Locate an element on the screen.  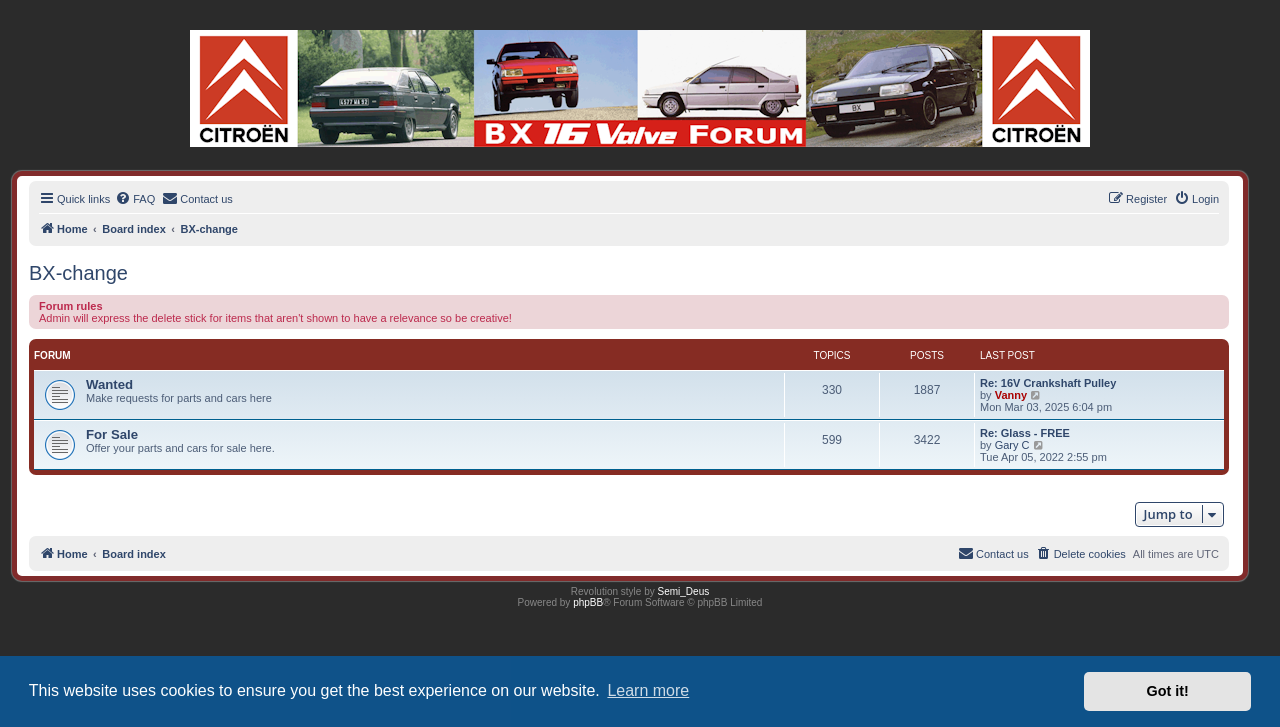
Learn more [button] is located at coordinates (648, 690).